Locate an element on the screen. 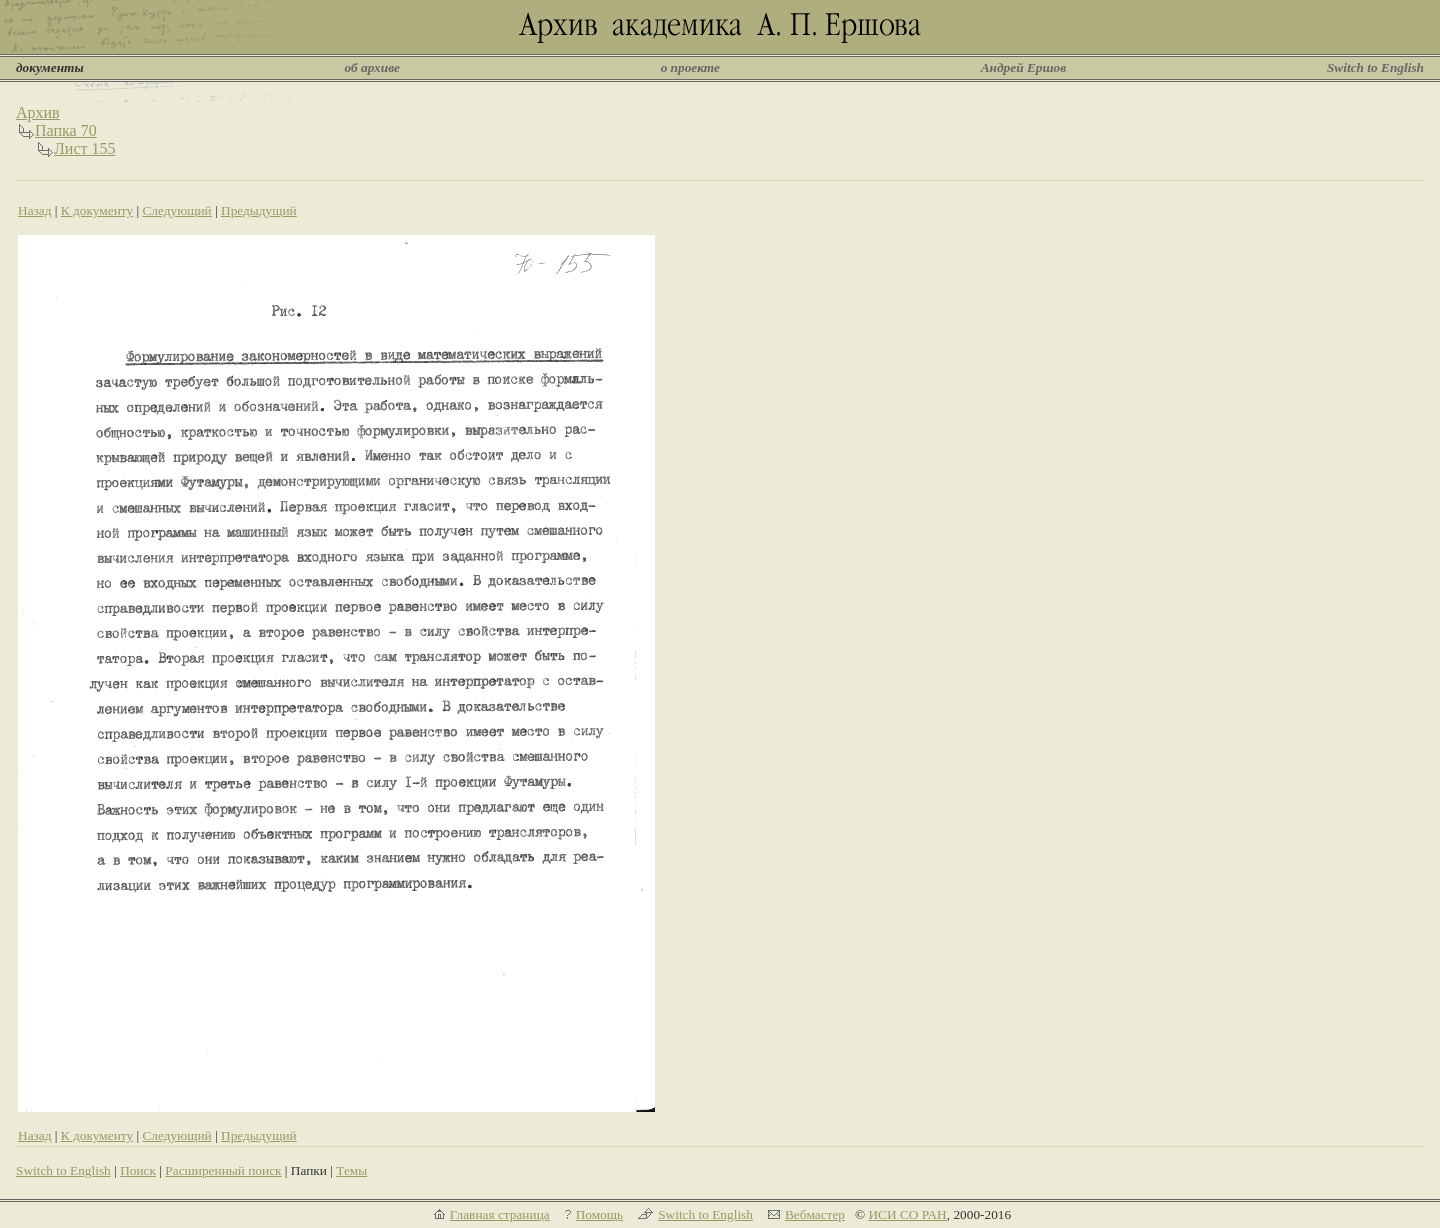 The width and height of the screenshot is (1440, 1228). Следующий is located at coordinates (176, 210).